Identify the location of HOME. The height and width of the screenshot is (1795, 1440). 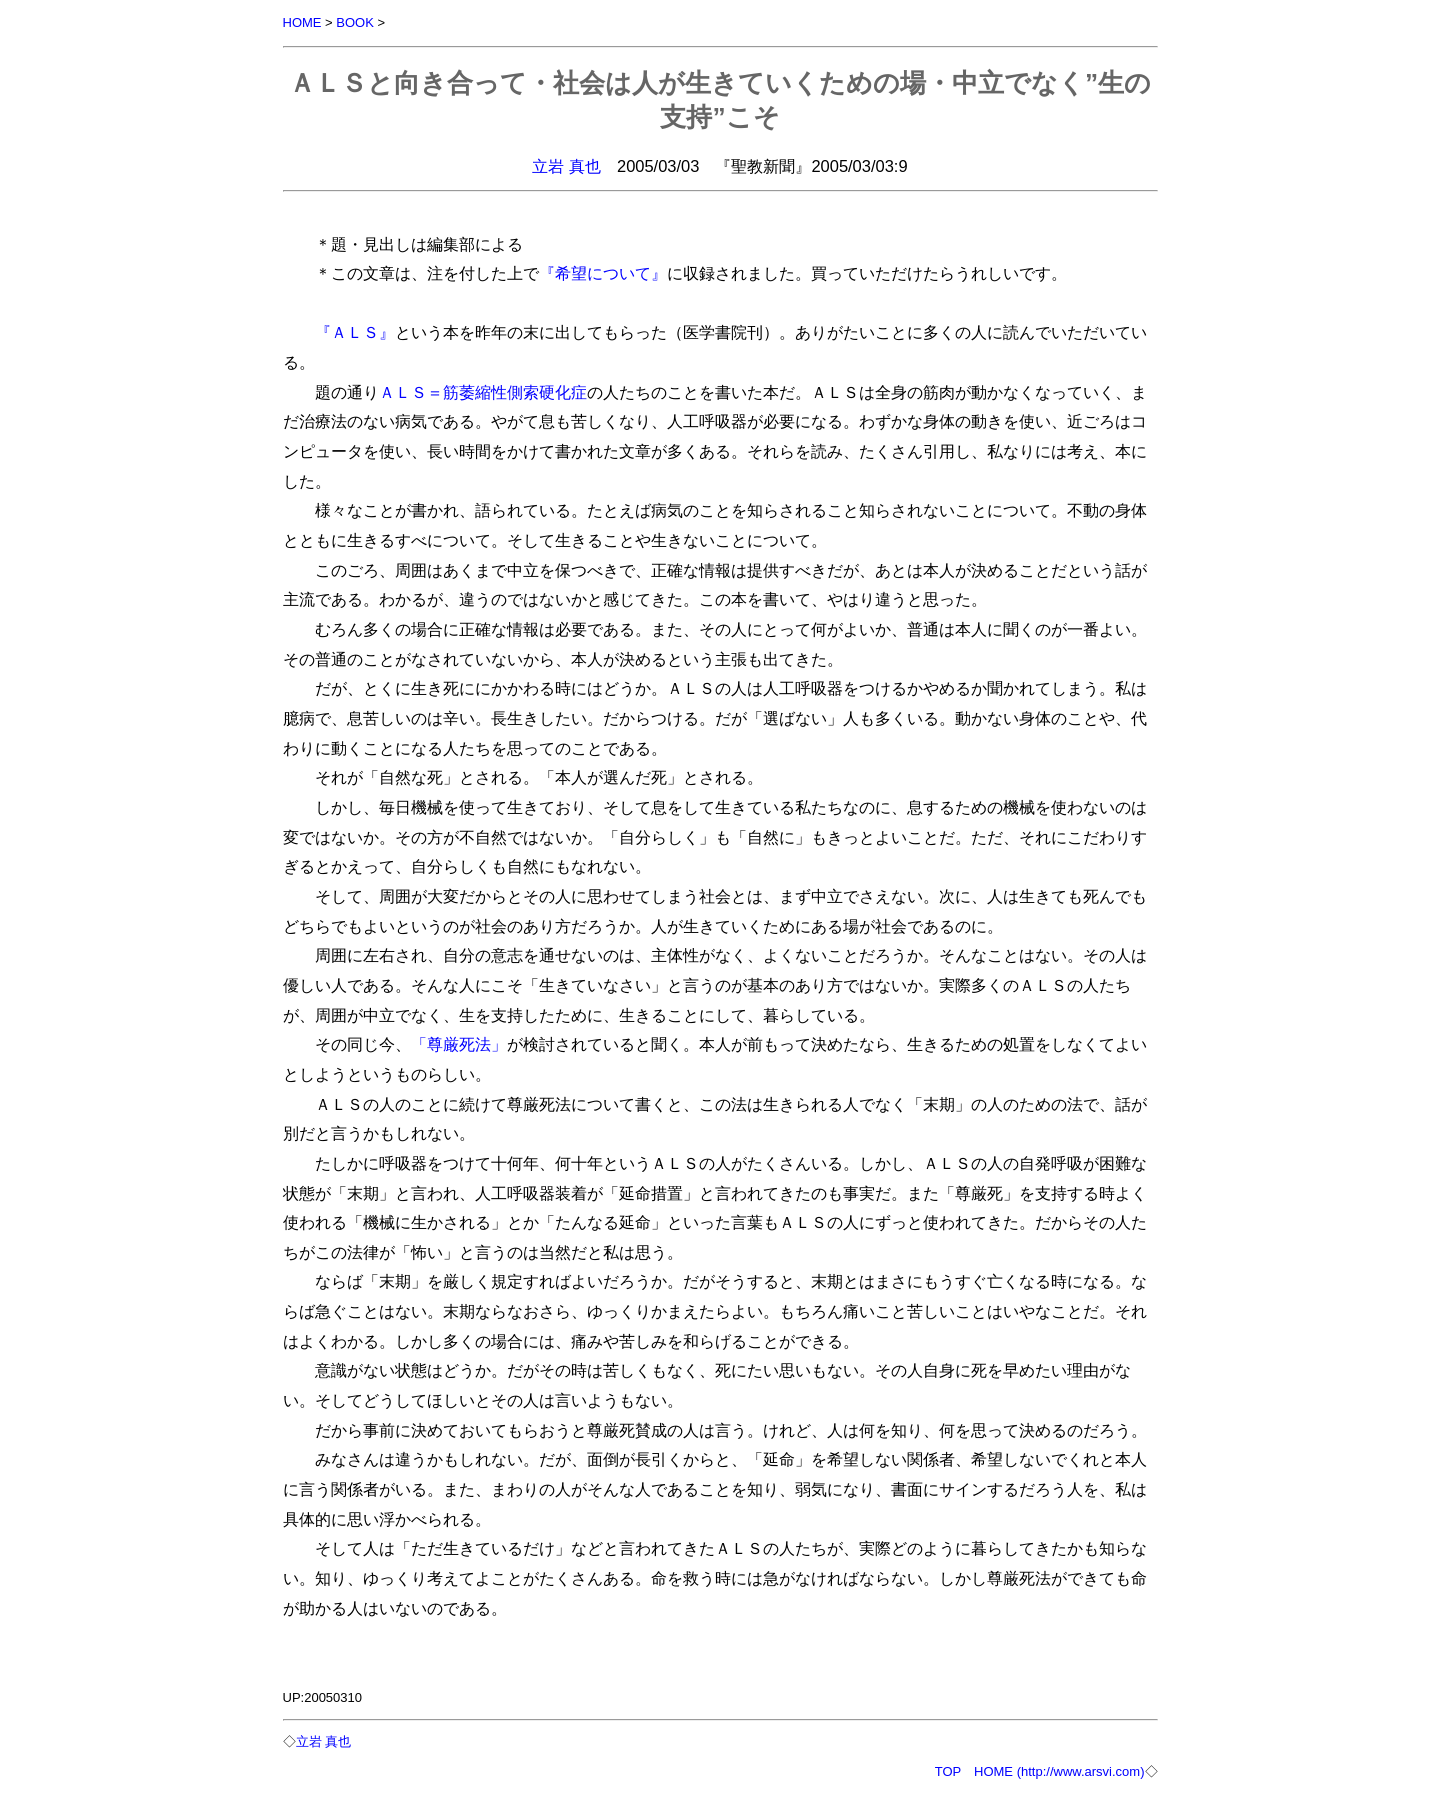
(302, 22).